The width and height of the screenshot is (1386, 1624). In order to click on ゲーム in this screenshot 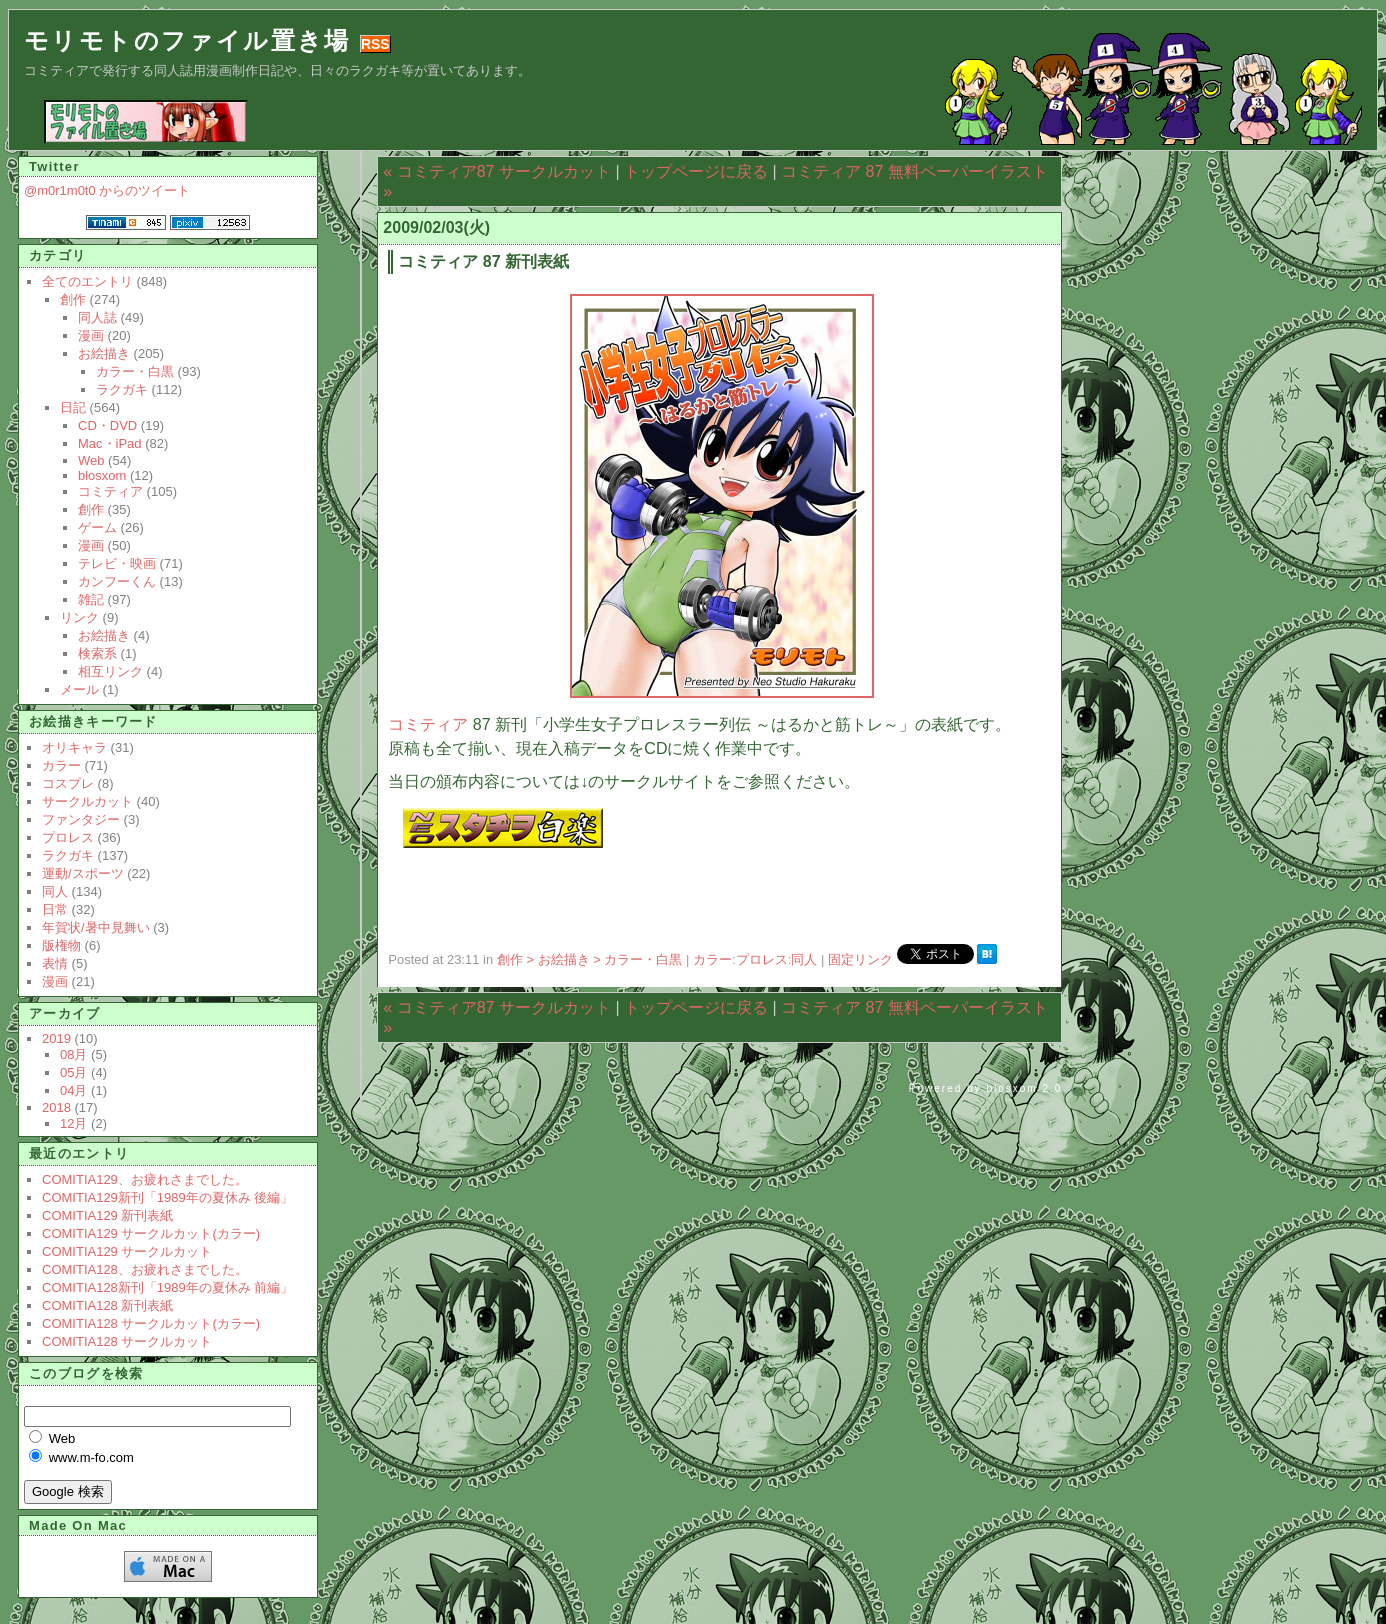, I will do `click(97, 527)`.